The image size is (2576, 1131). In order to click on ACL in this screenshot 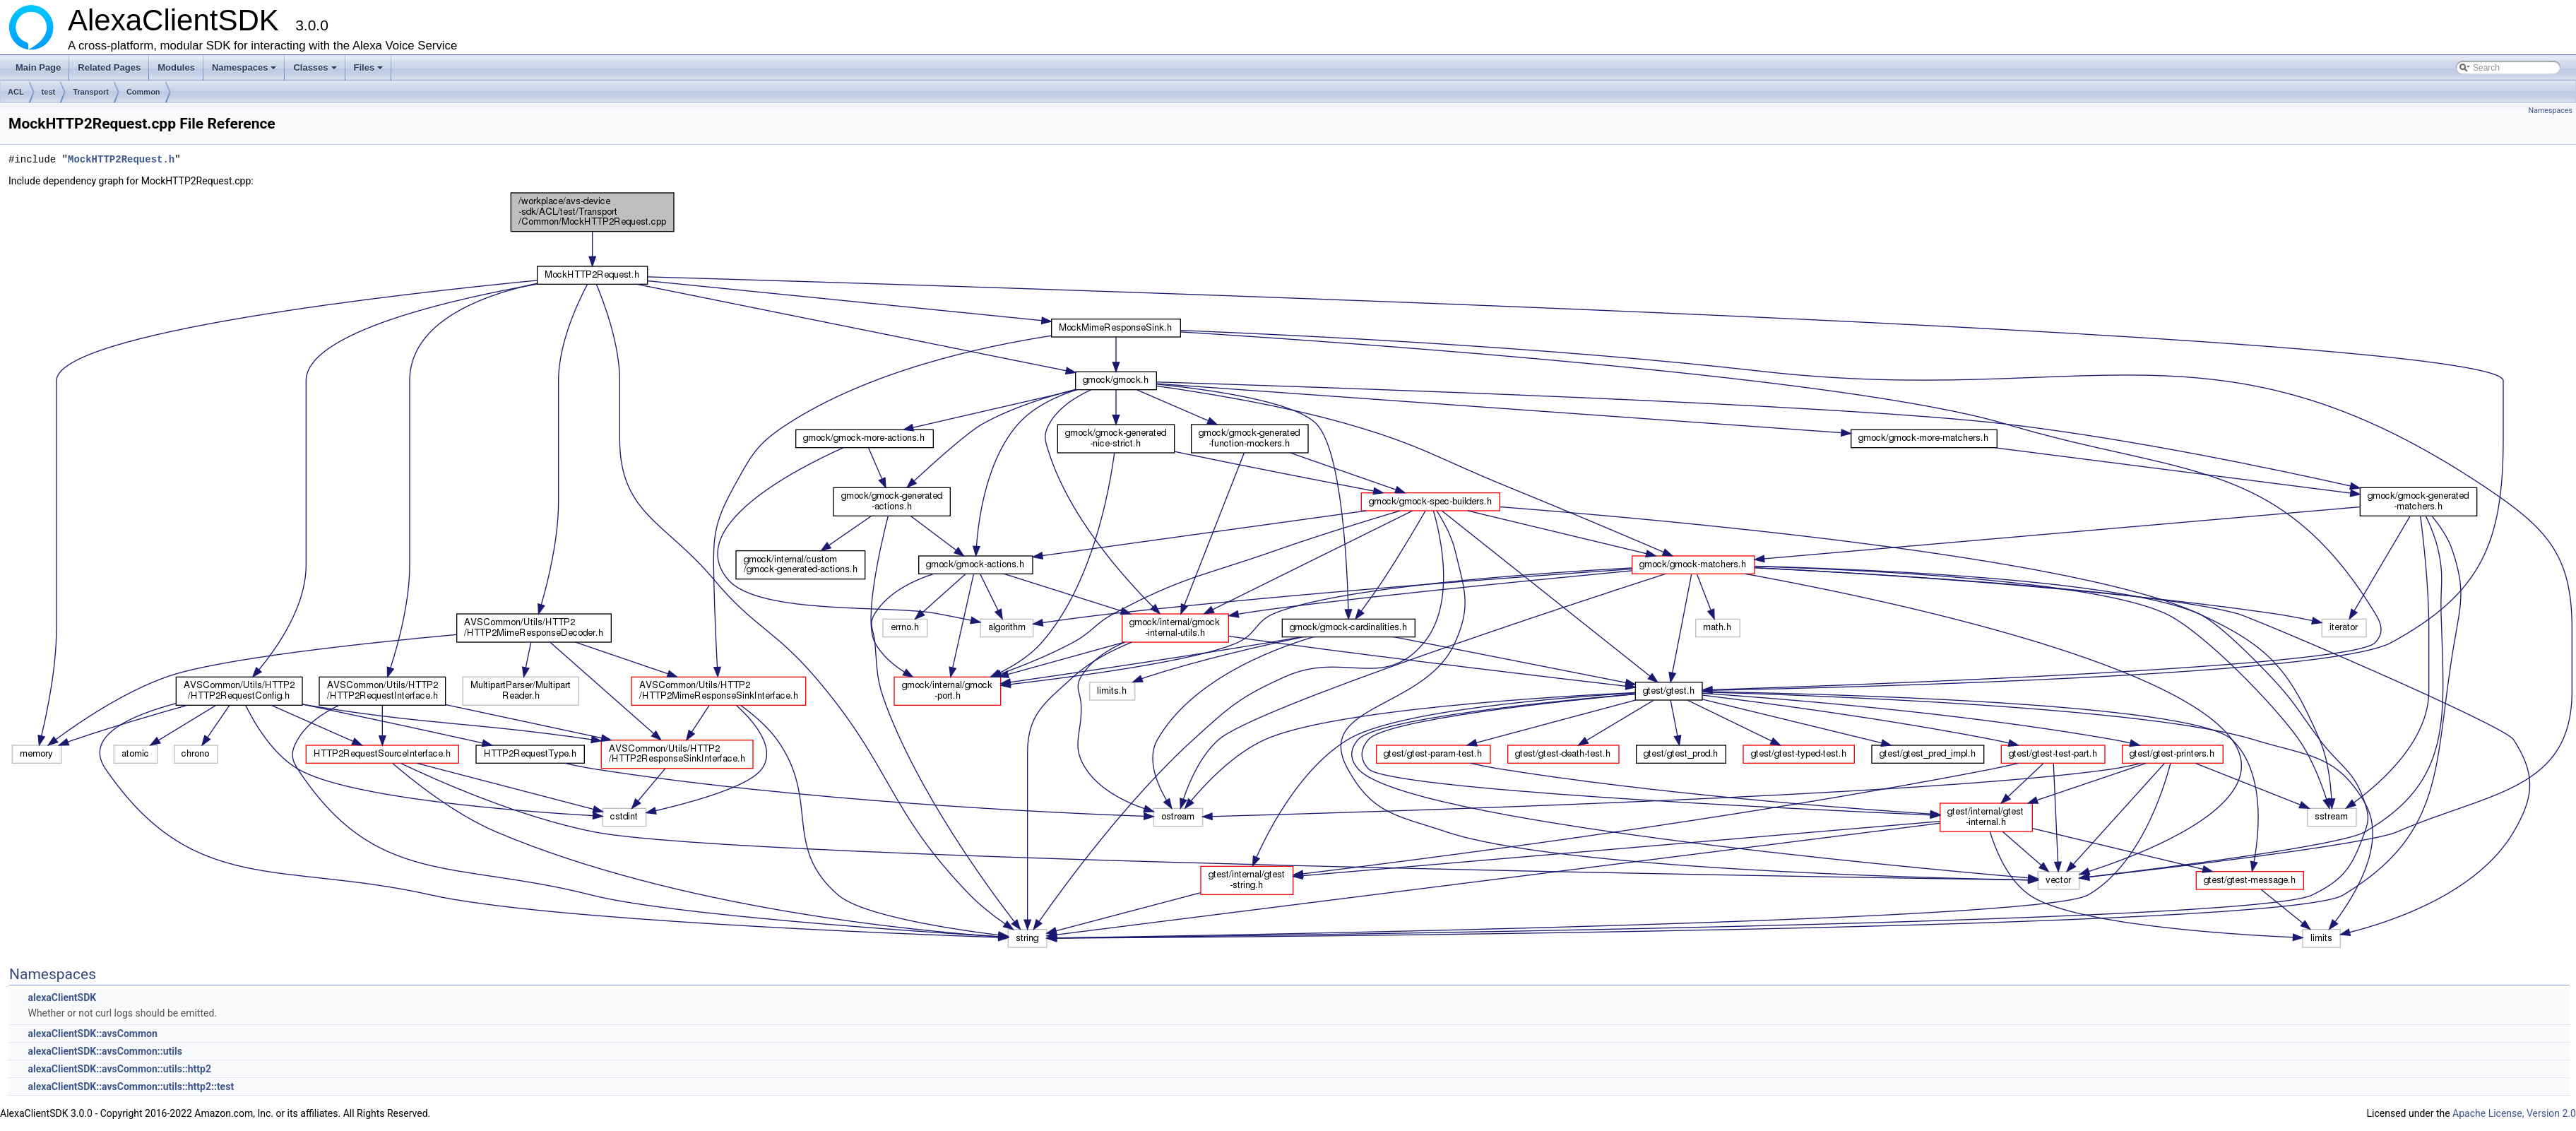, I will do `click(16, 92)`.